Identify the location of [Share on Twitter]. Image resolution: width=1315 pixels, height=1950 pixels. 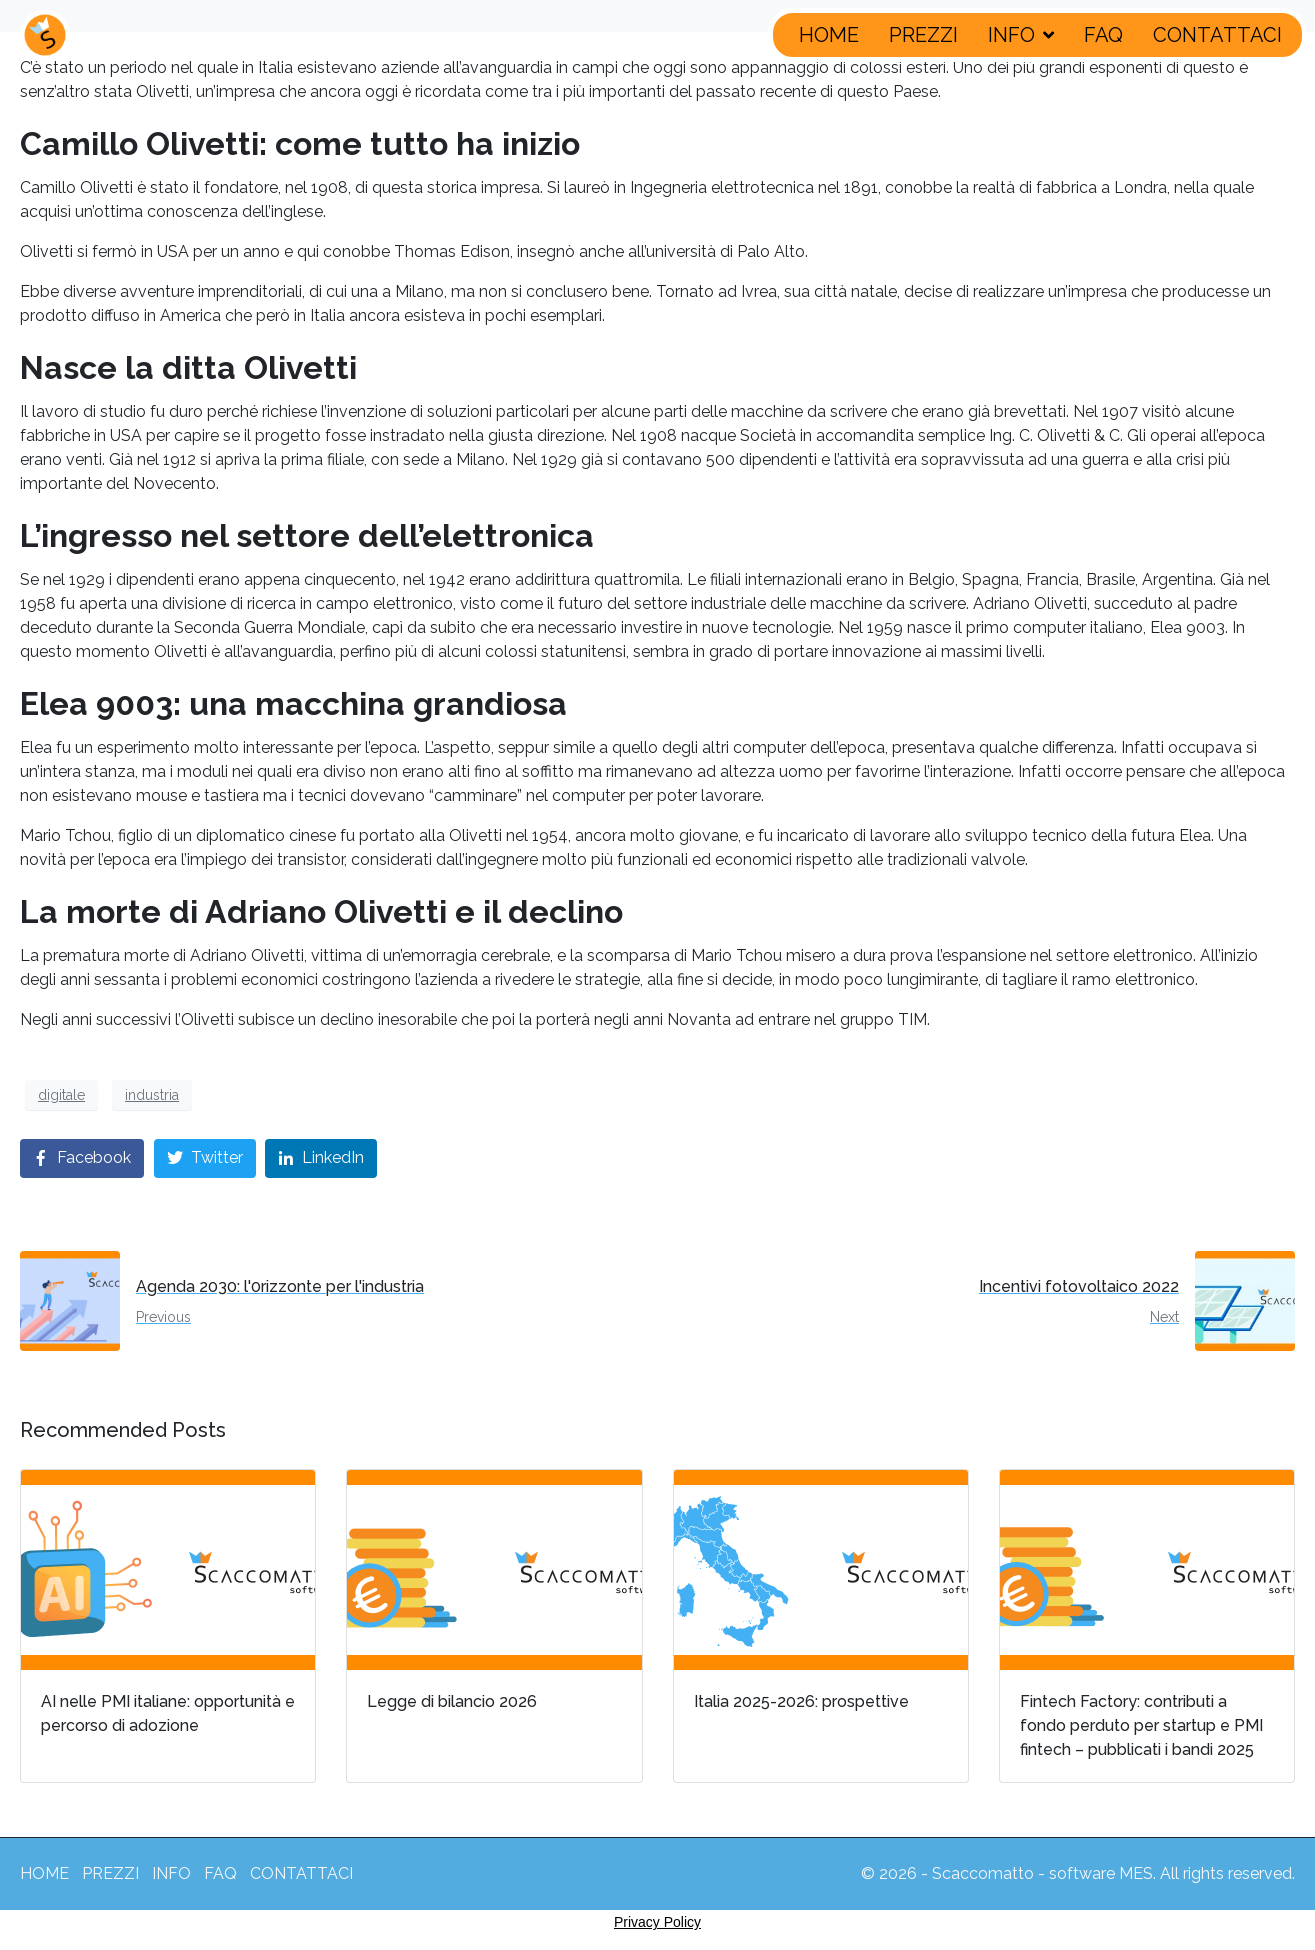
(205, 1158).